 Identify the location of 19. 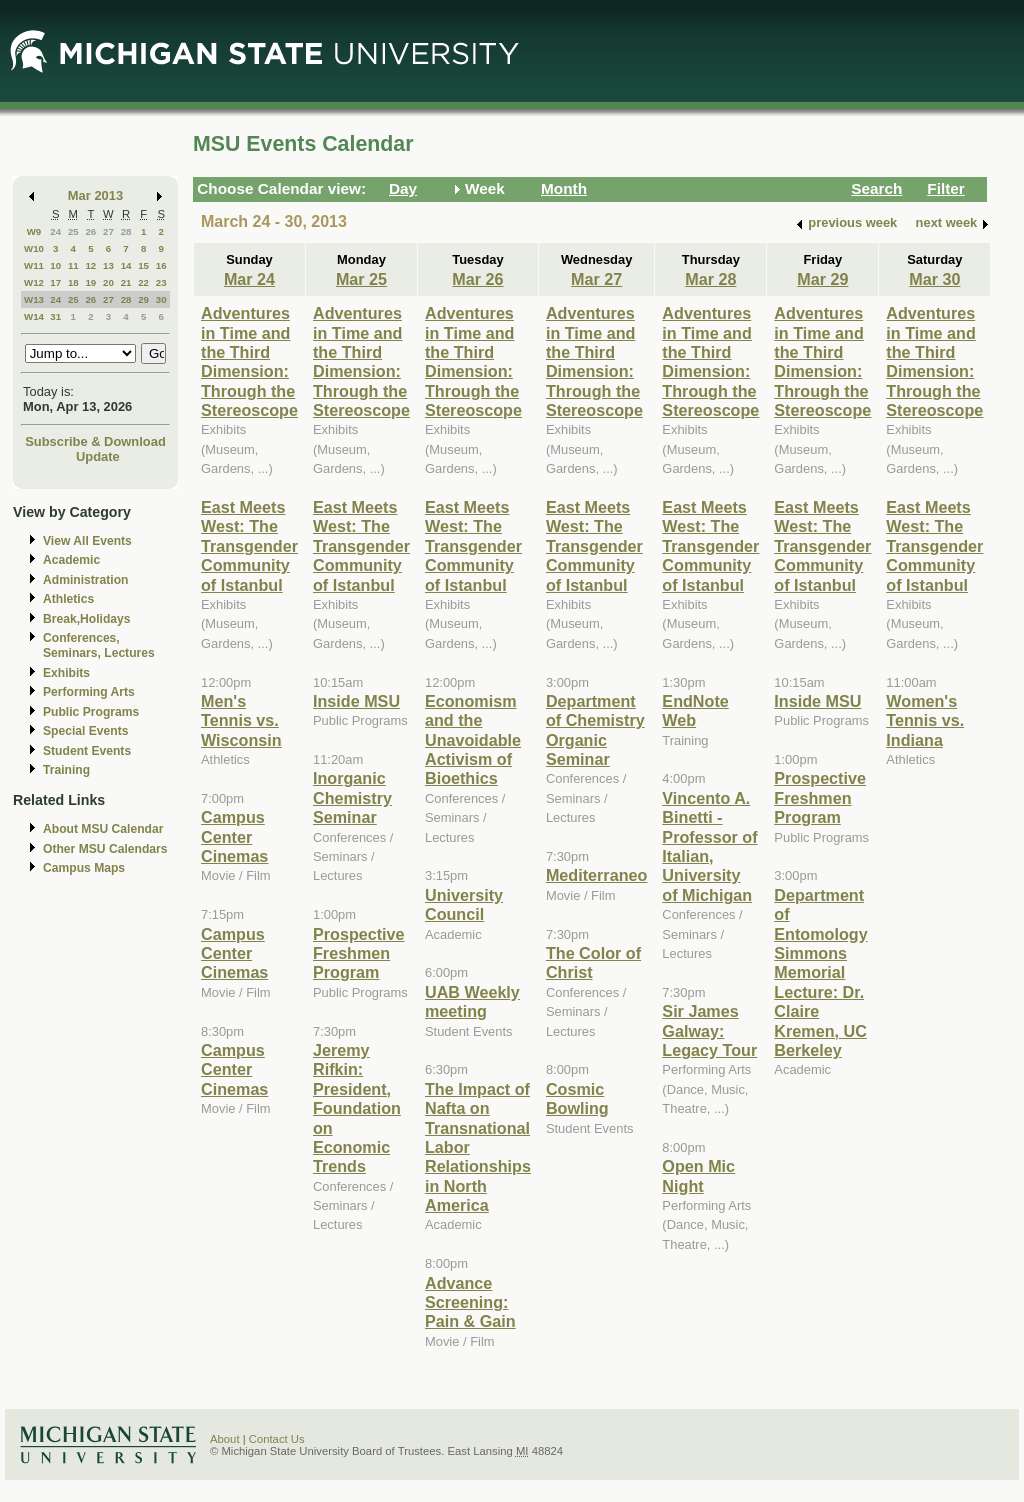
(90, 282).